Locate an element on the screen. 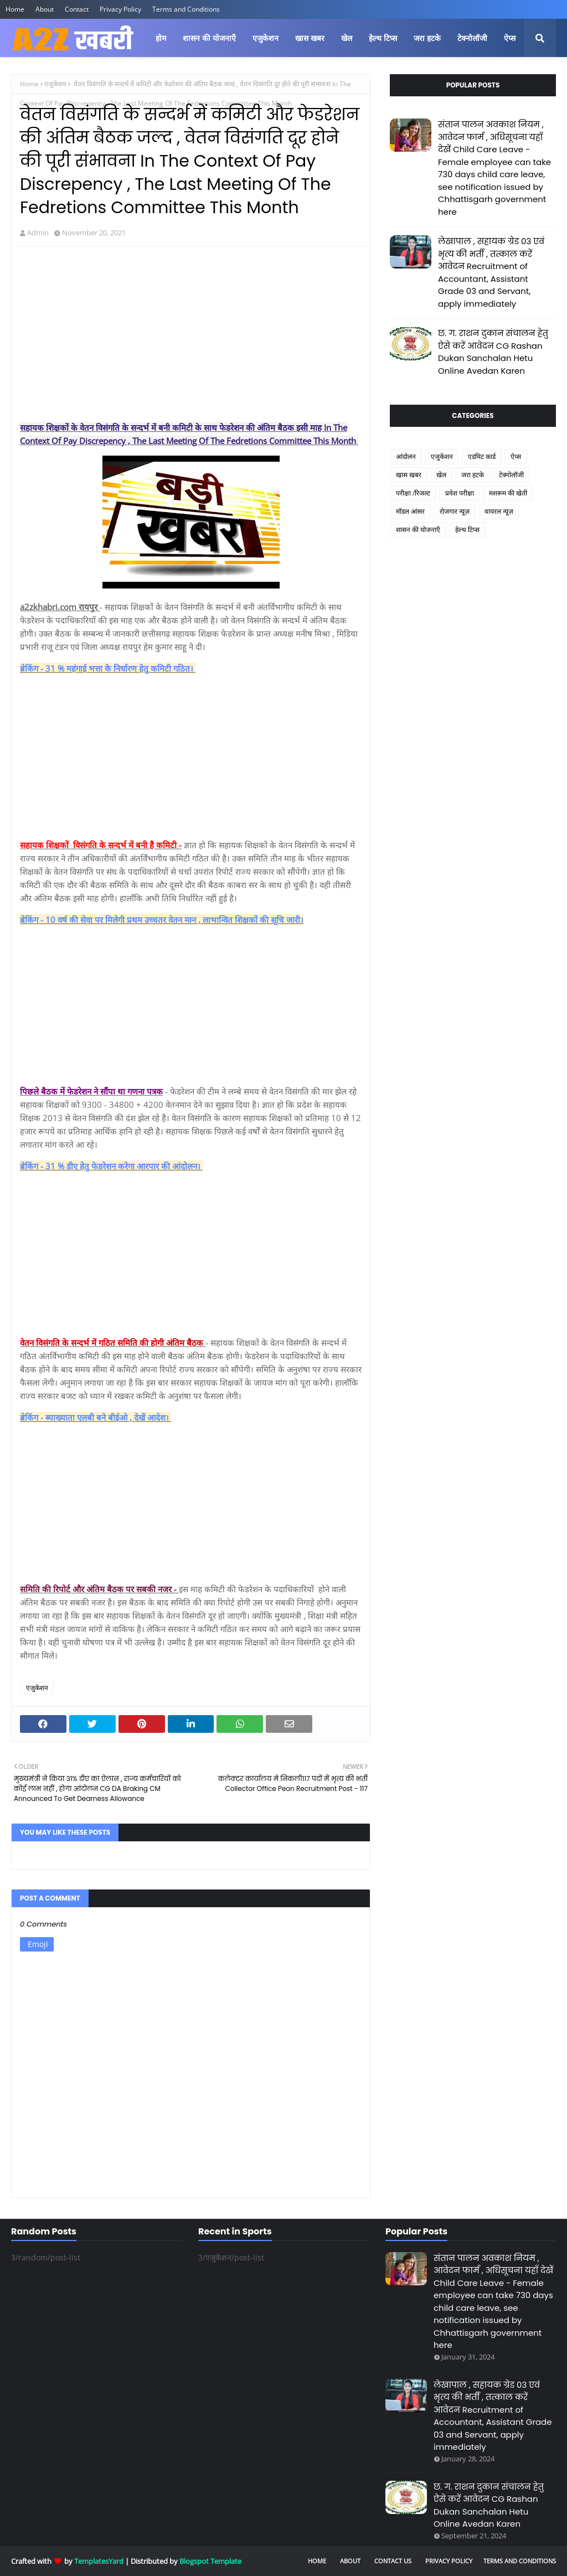 The height and width of the screenshot is (2576, 567). ब्रेकिंग - 10 वर्ष की सेवा पर मिलेगी प्रथम उच्चतर वेतन मान , लाभान्वित शिक्षकों की सूचि जारी। is located at coordinates (161, 919).